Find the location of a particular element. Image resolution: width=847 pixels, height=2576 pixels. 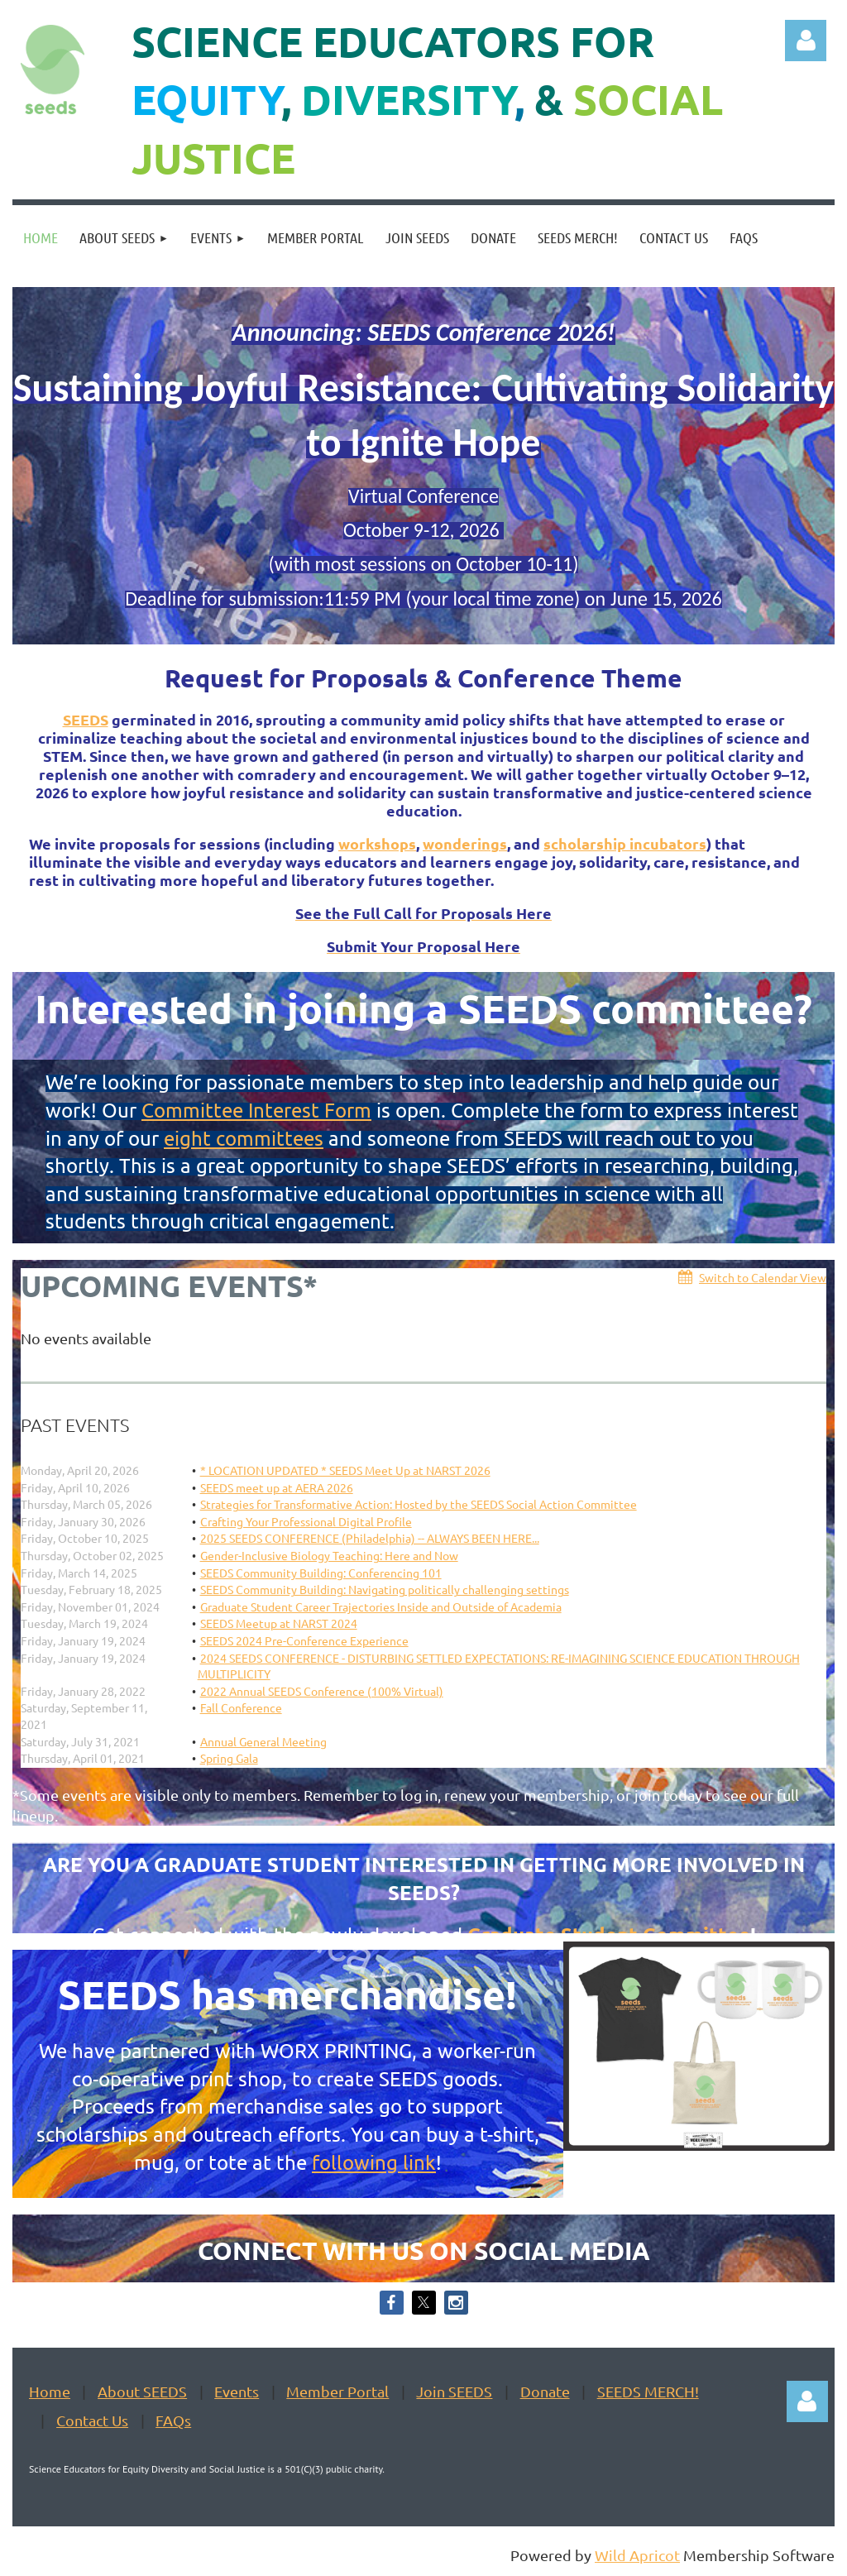

SEEDS Community Building: Navigating politically challenging settings is located at coordinates (384, 1589).